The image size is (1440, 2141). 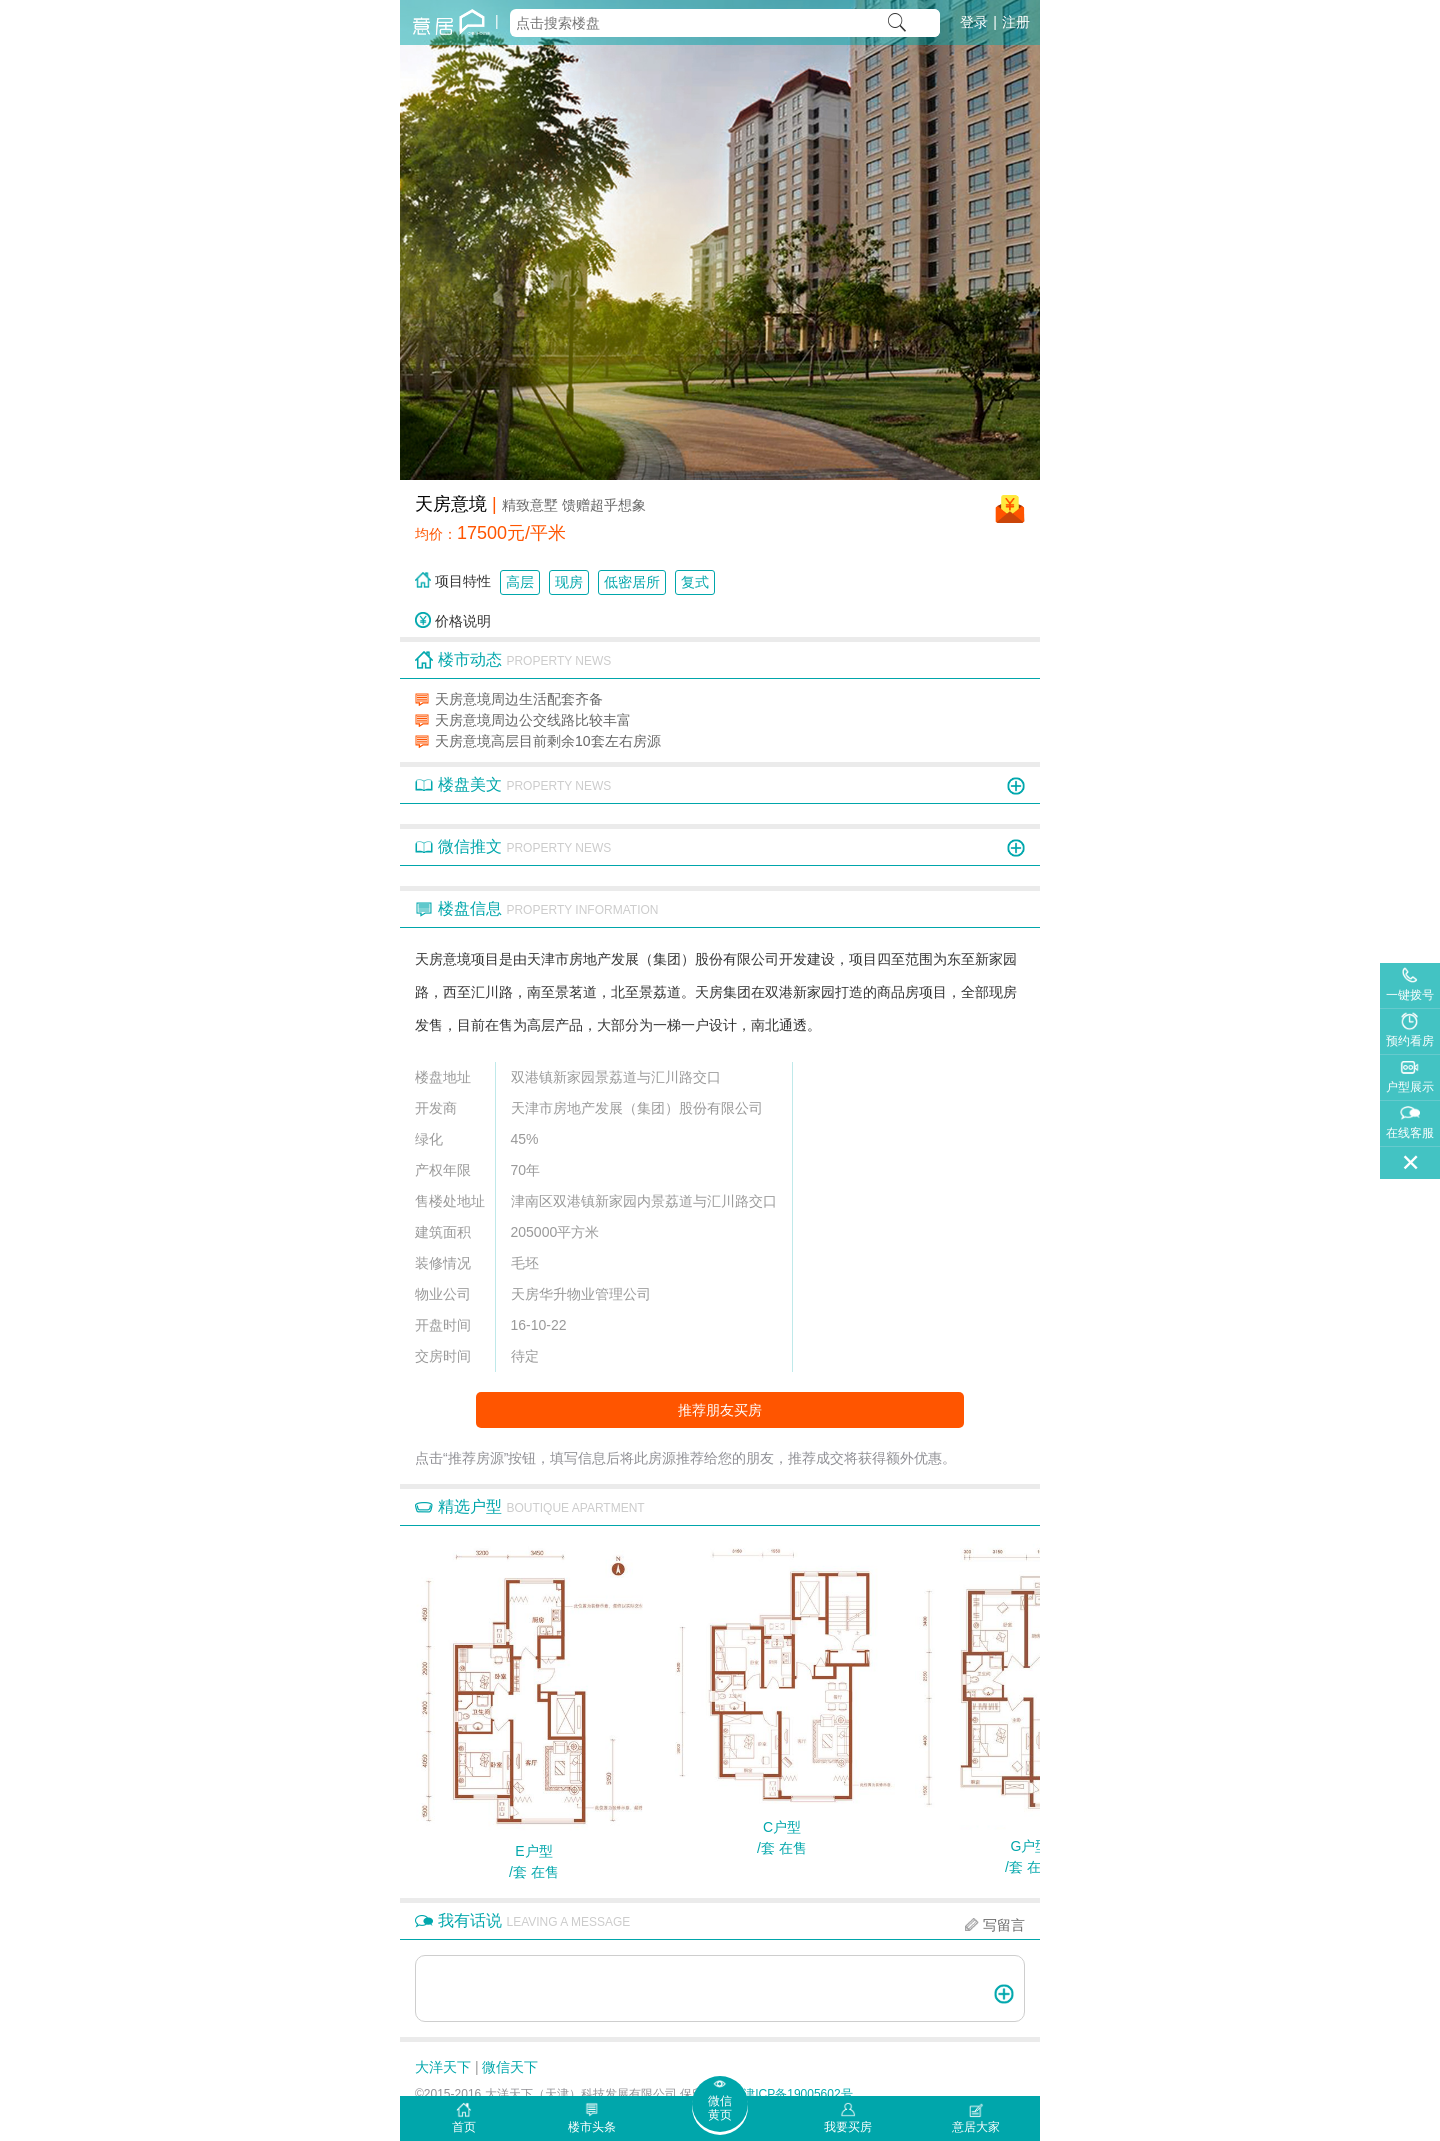 What do you see at coordinates (797, 2094) in the screenshot?
I see `津ICP备19005602号` at bounding box center [797, 2094].